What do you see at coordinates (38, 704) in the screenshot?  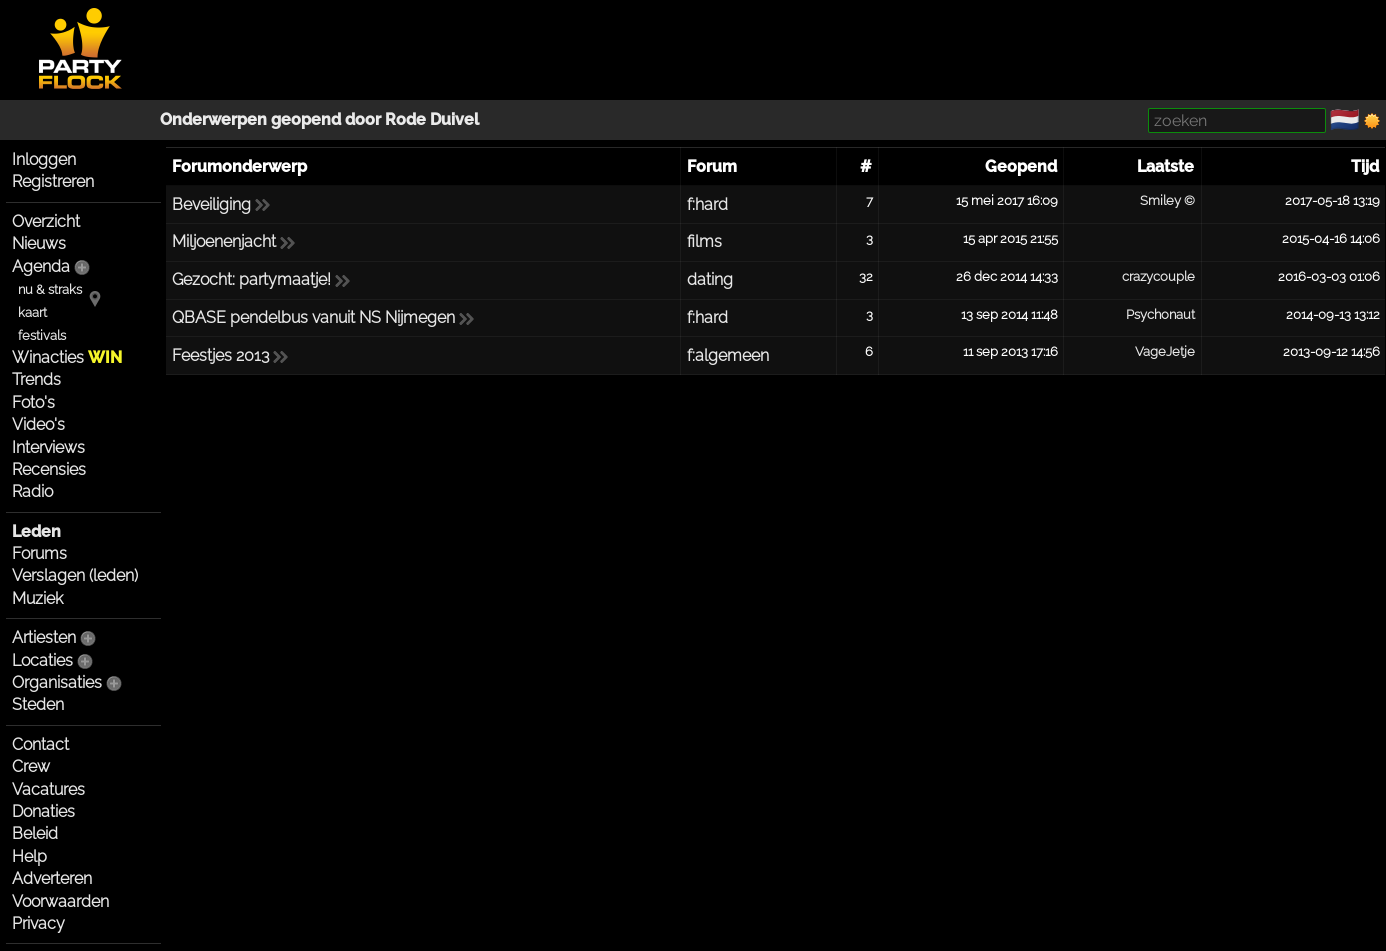 I see `Steden` at bounding box center [38, 704].